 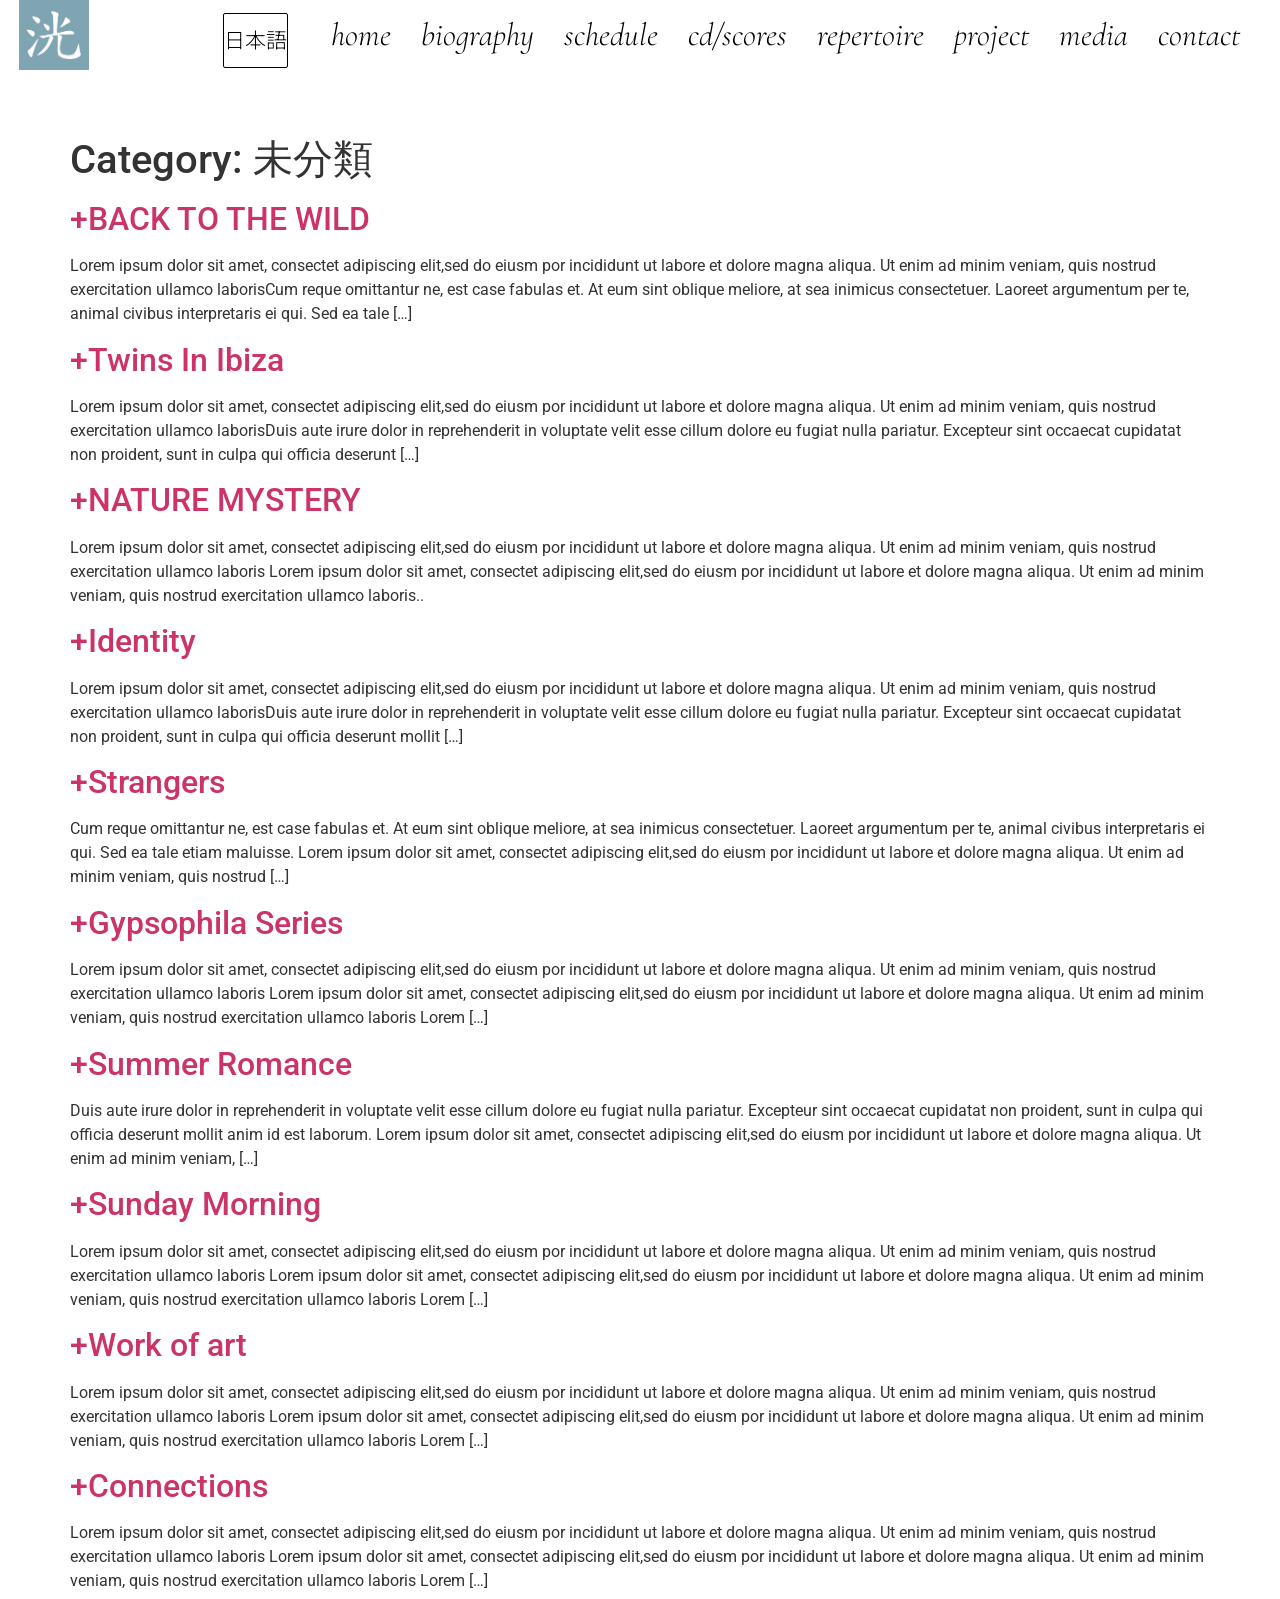 What do you see at coordinates (206, 923) in the screenshot?
I see `+Gypsophila Series` at bounding box center [206, 923].